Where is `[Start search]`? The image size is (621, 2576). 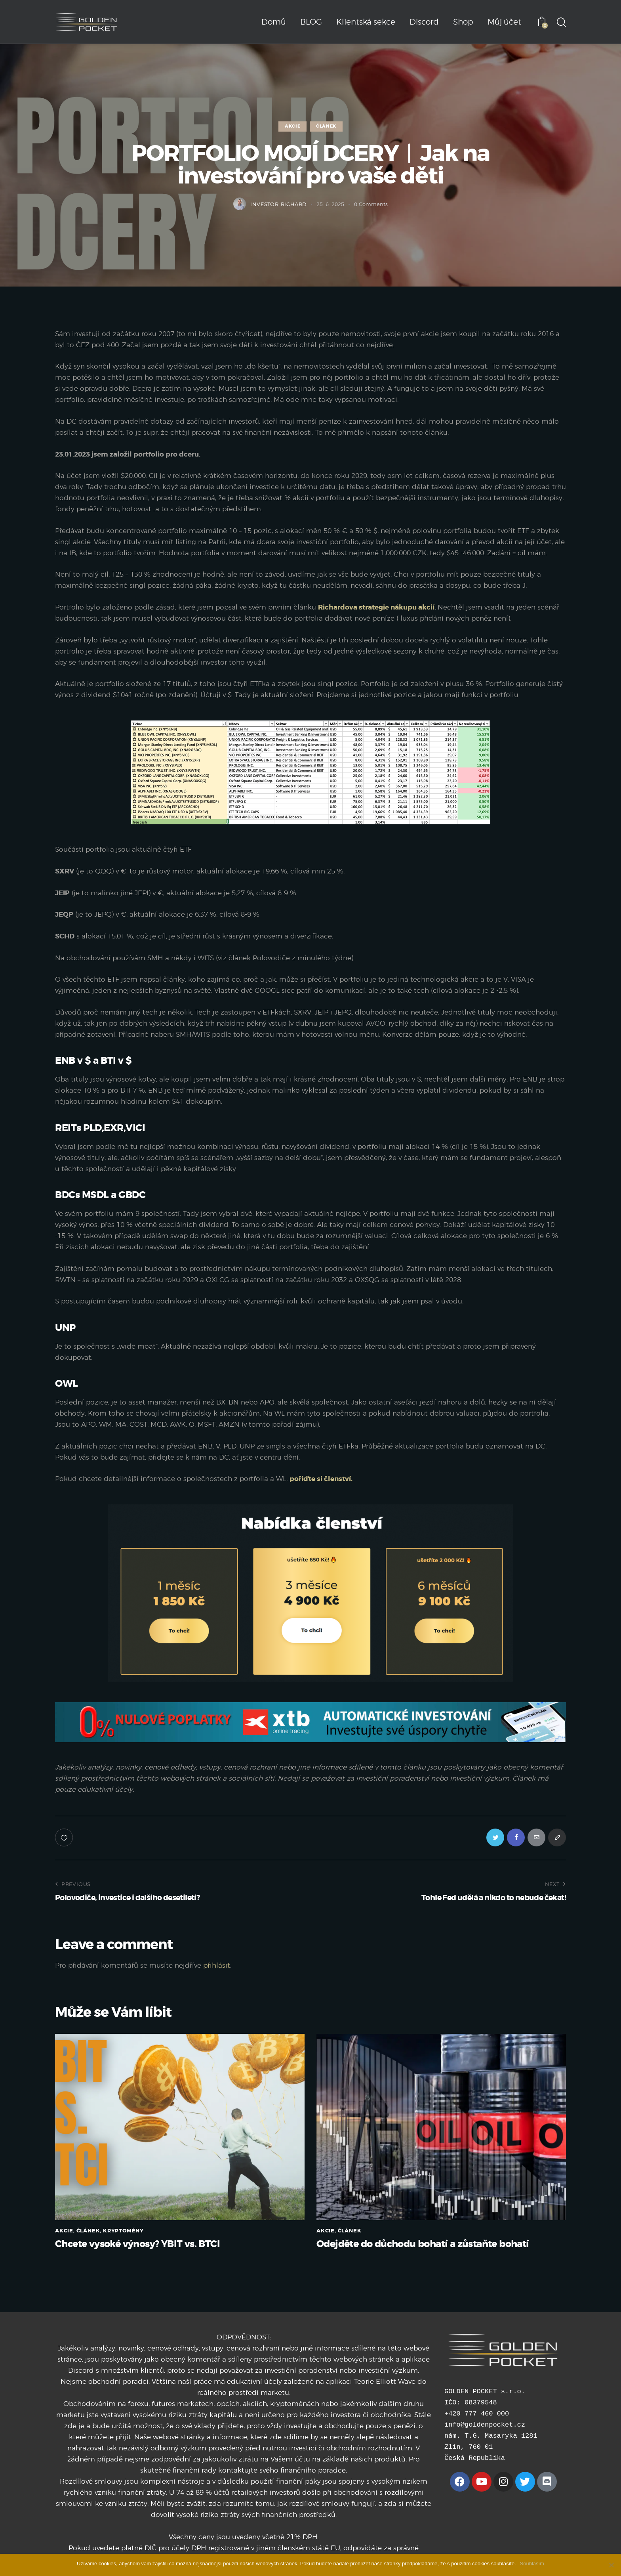 [Start search] is located at coordinates (561, 23).